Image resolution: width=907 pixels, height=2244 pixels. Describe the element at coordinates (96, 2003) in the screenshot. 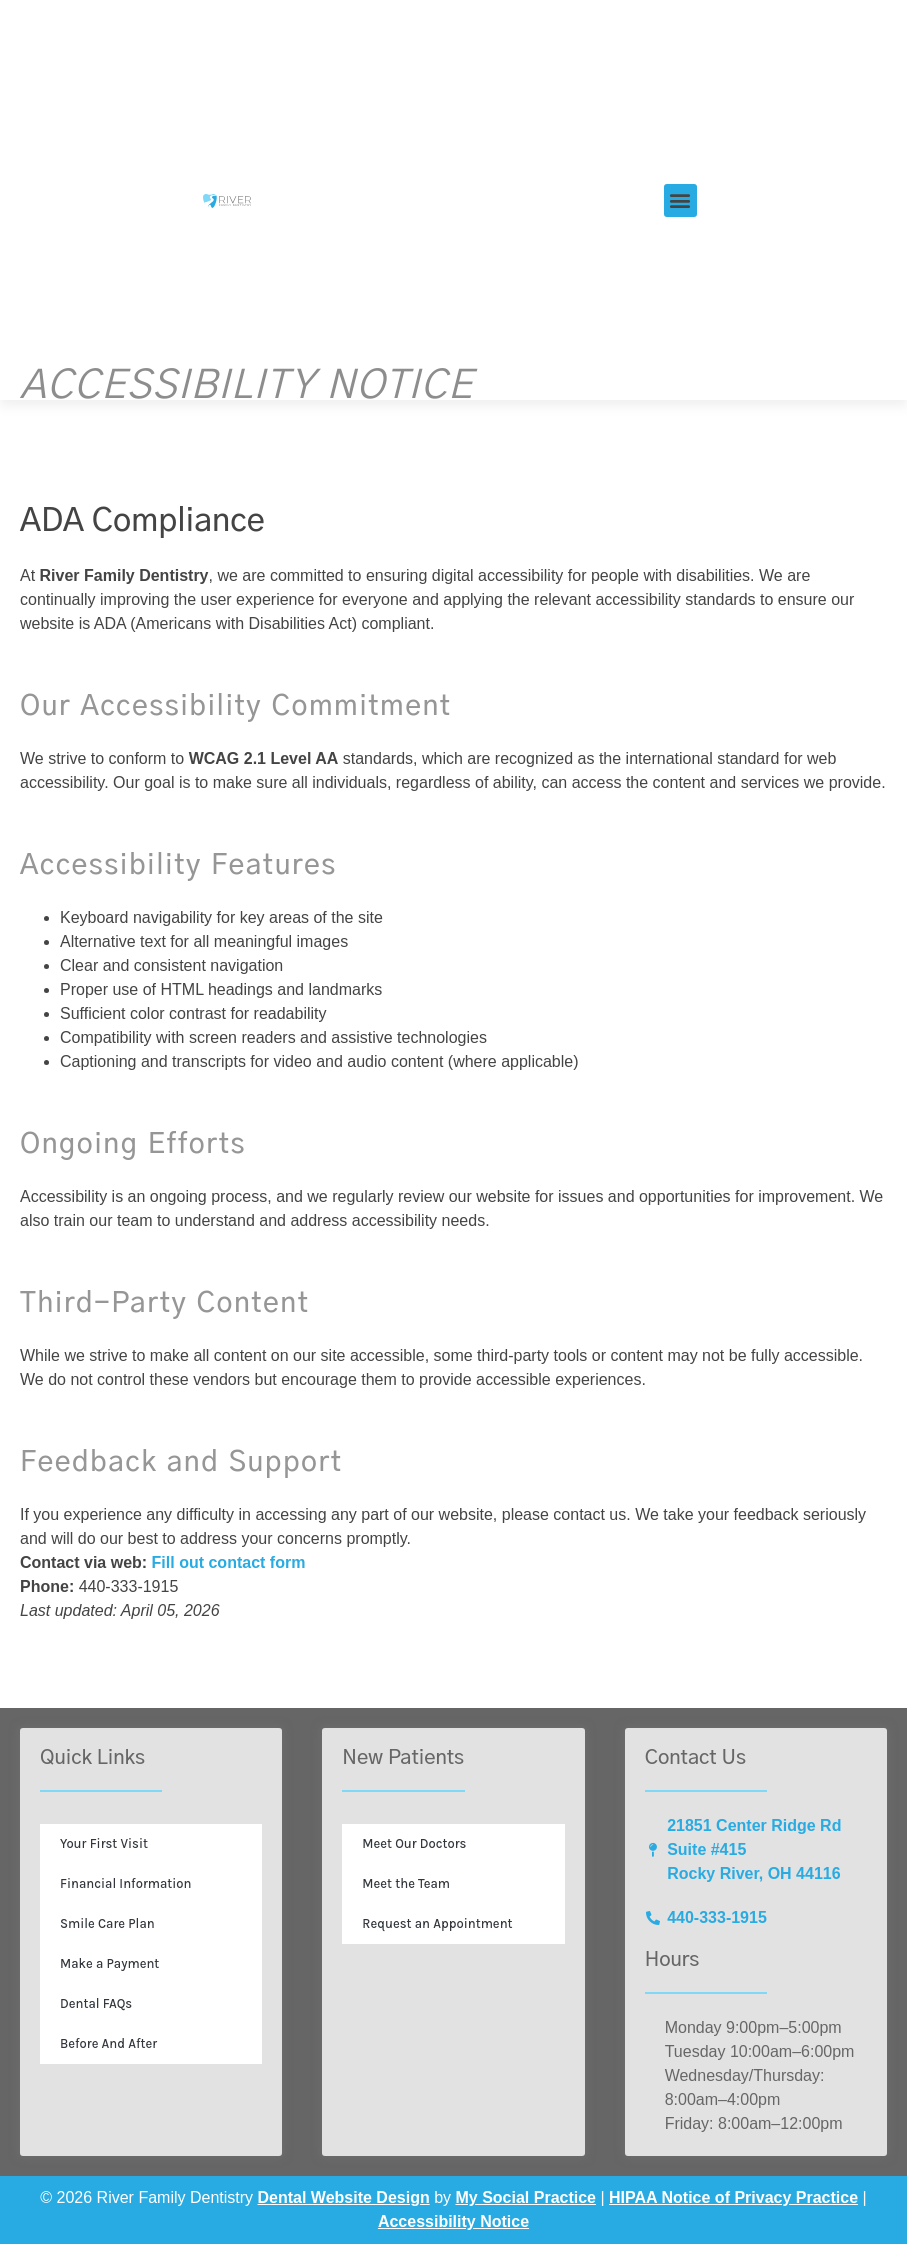

I see `Dental FAQs` at that location.